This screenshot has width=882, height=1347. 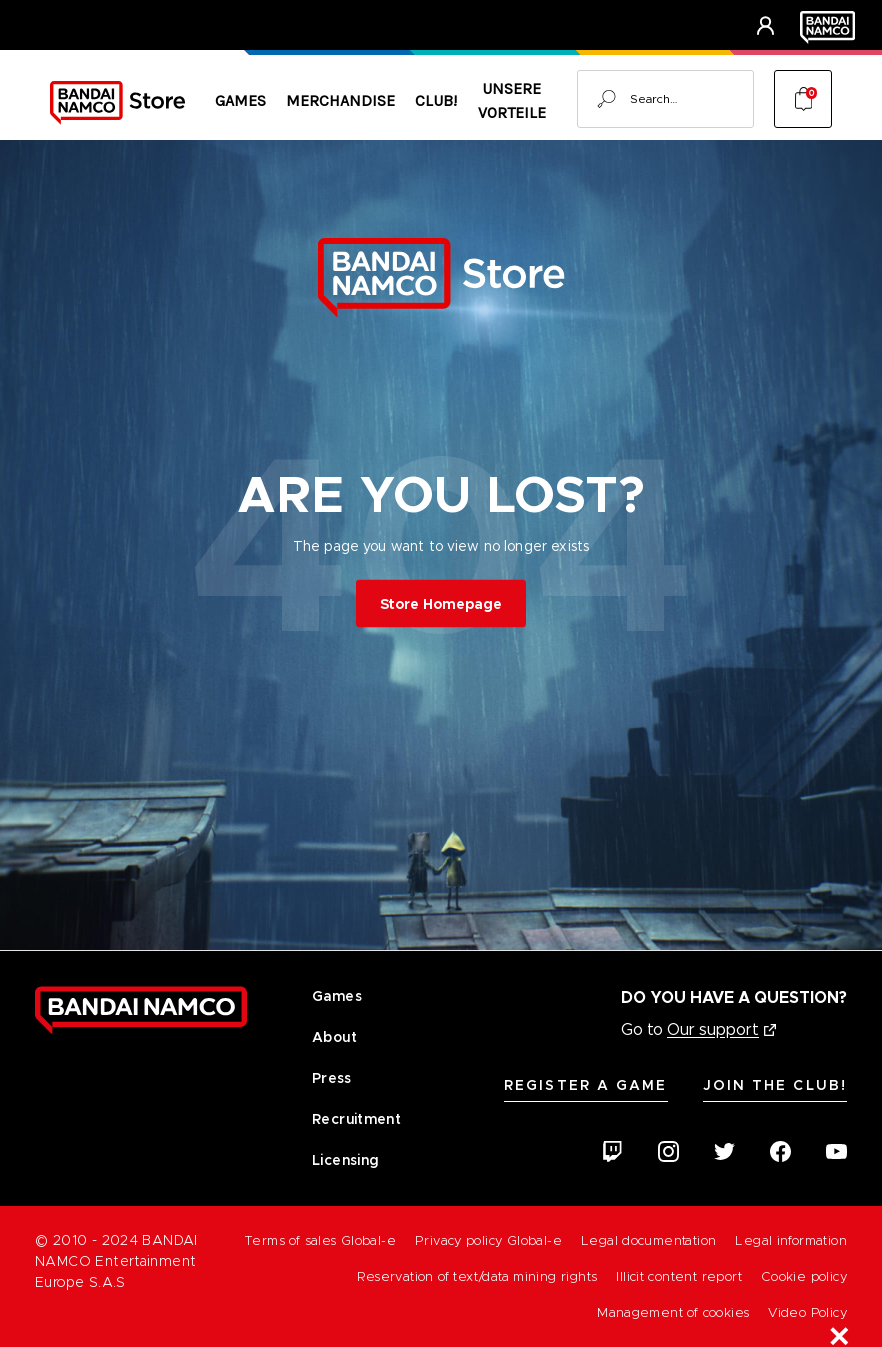 I want to click on Video Policy, so click(x=807, y=1312).